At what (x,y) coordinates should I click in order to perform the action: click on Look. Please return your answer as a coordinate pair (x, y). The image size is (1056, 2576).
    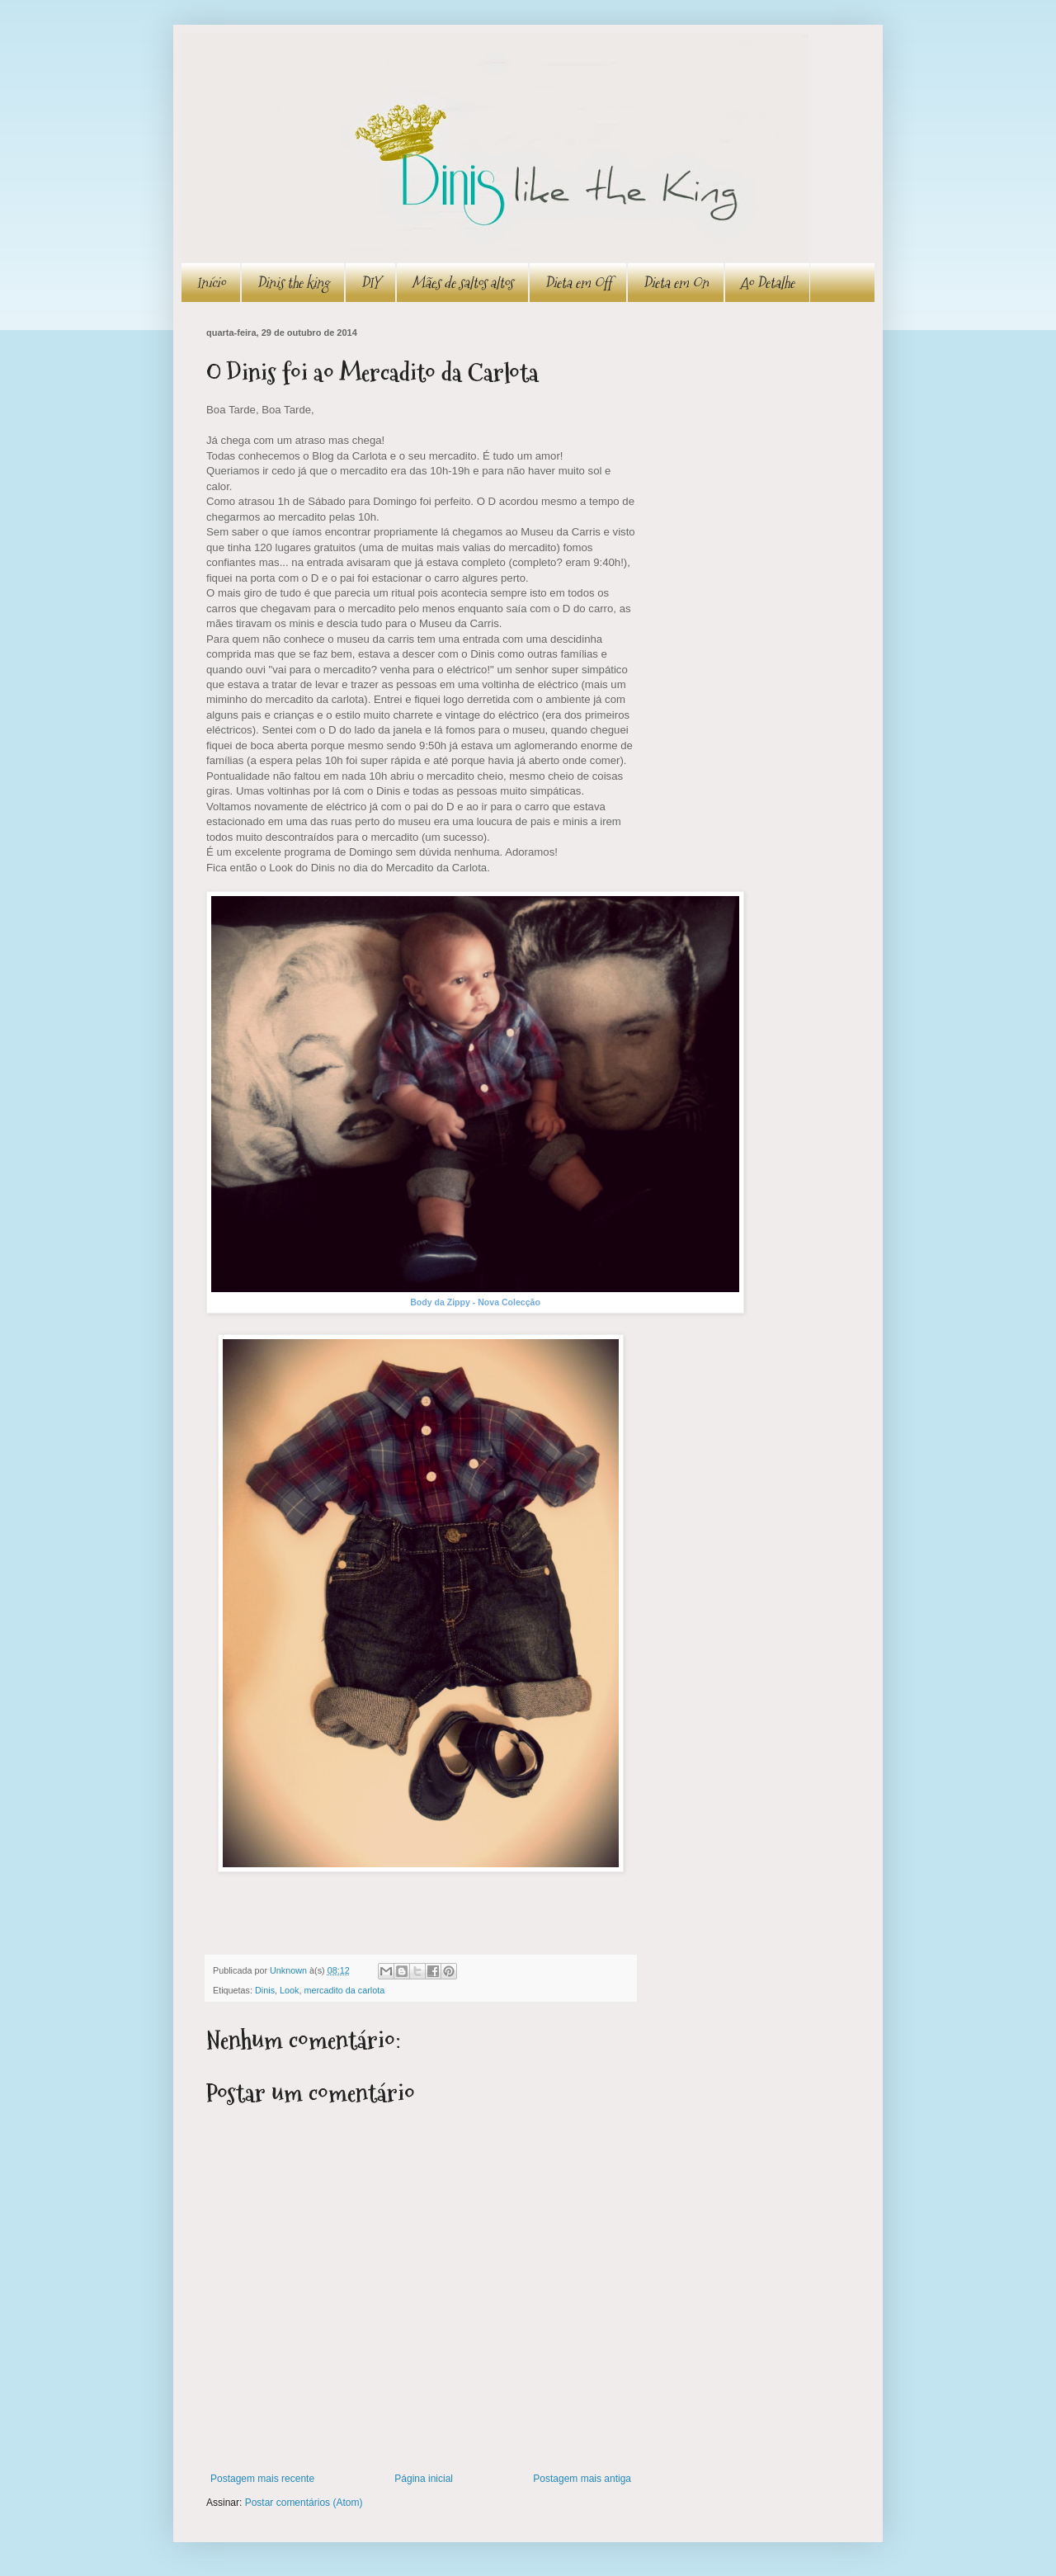
    Looking at the image, I should click on (289, 1990).